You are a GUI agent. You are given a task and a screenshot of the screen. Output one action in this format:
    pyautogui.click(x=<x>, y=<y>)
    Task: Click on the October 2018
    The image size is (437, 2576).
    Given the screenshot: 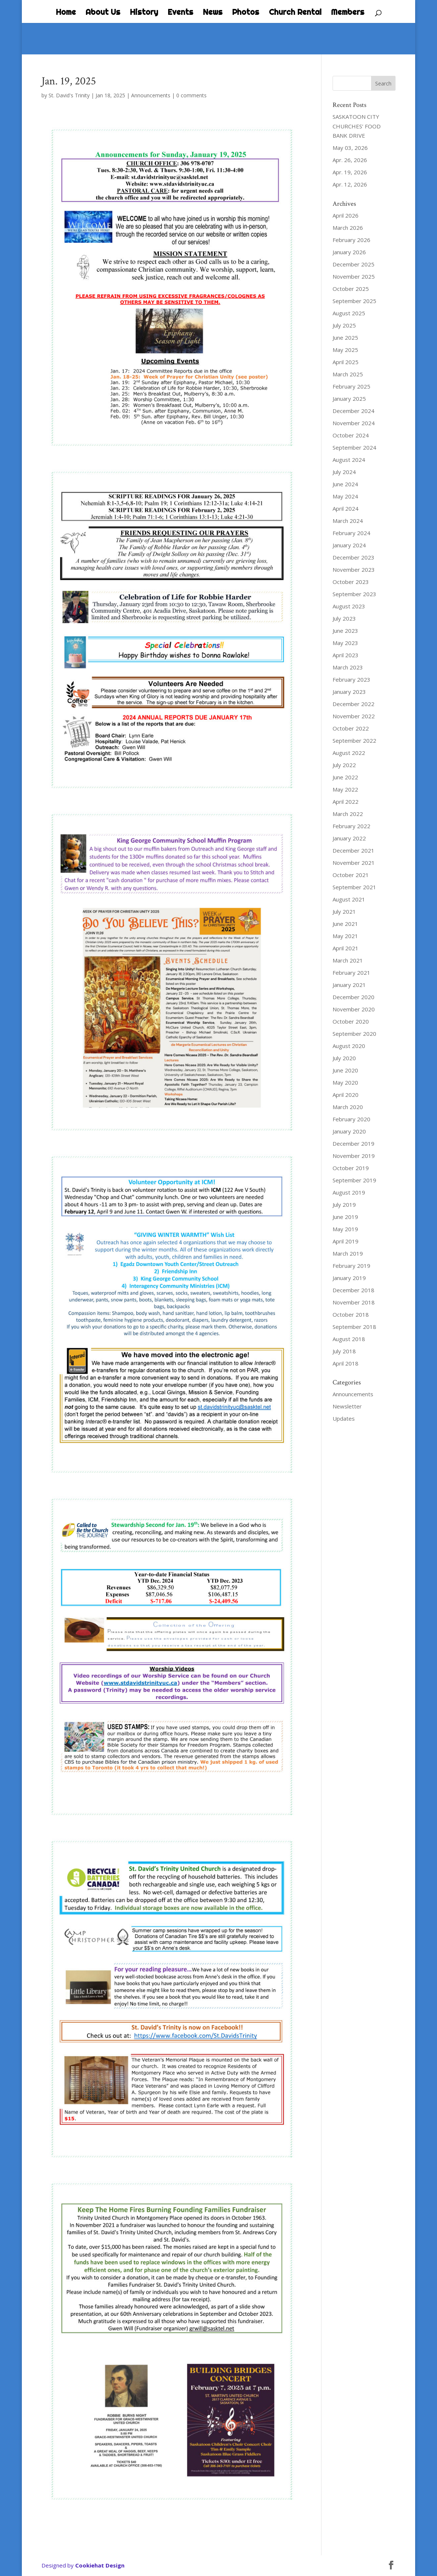 What is the action you would take?
    pyautogui.click(x=351, y=1314)
    